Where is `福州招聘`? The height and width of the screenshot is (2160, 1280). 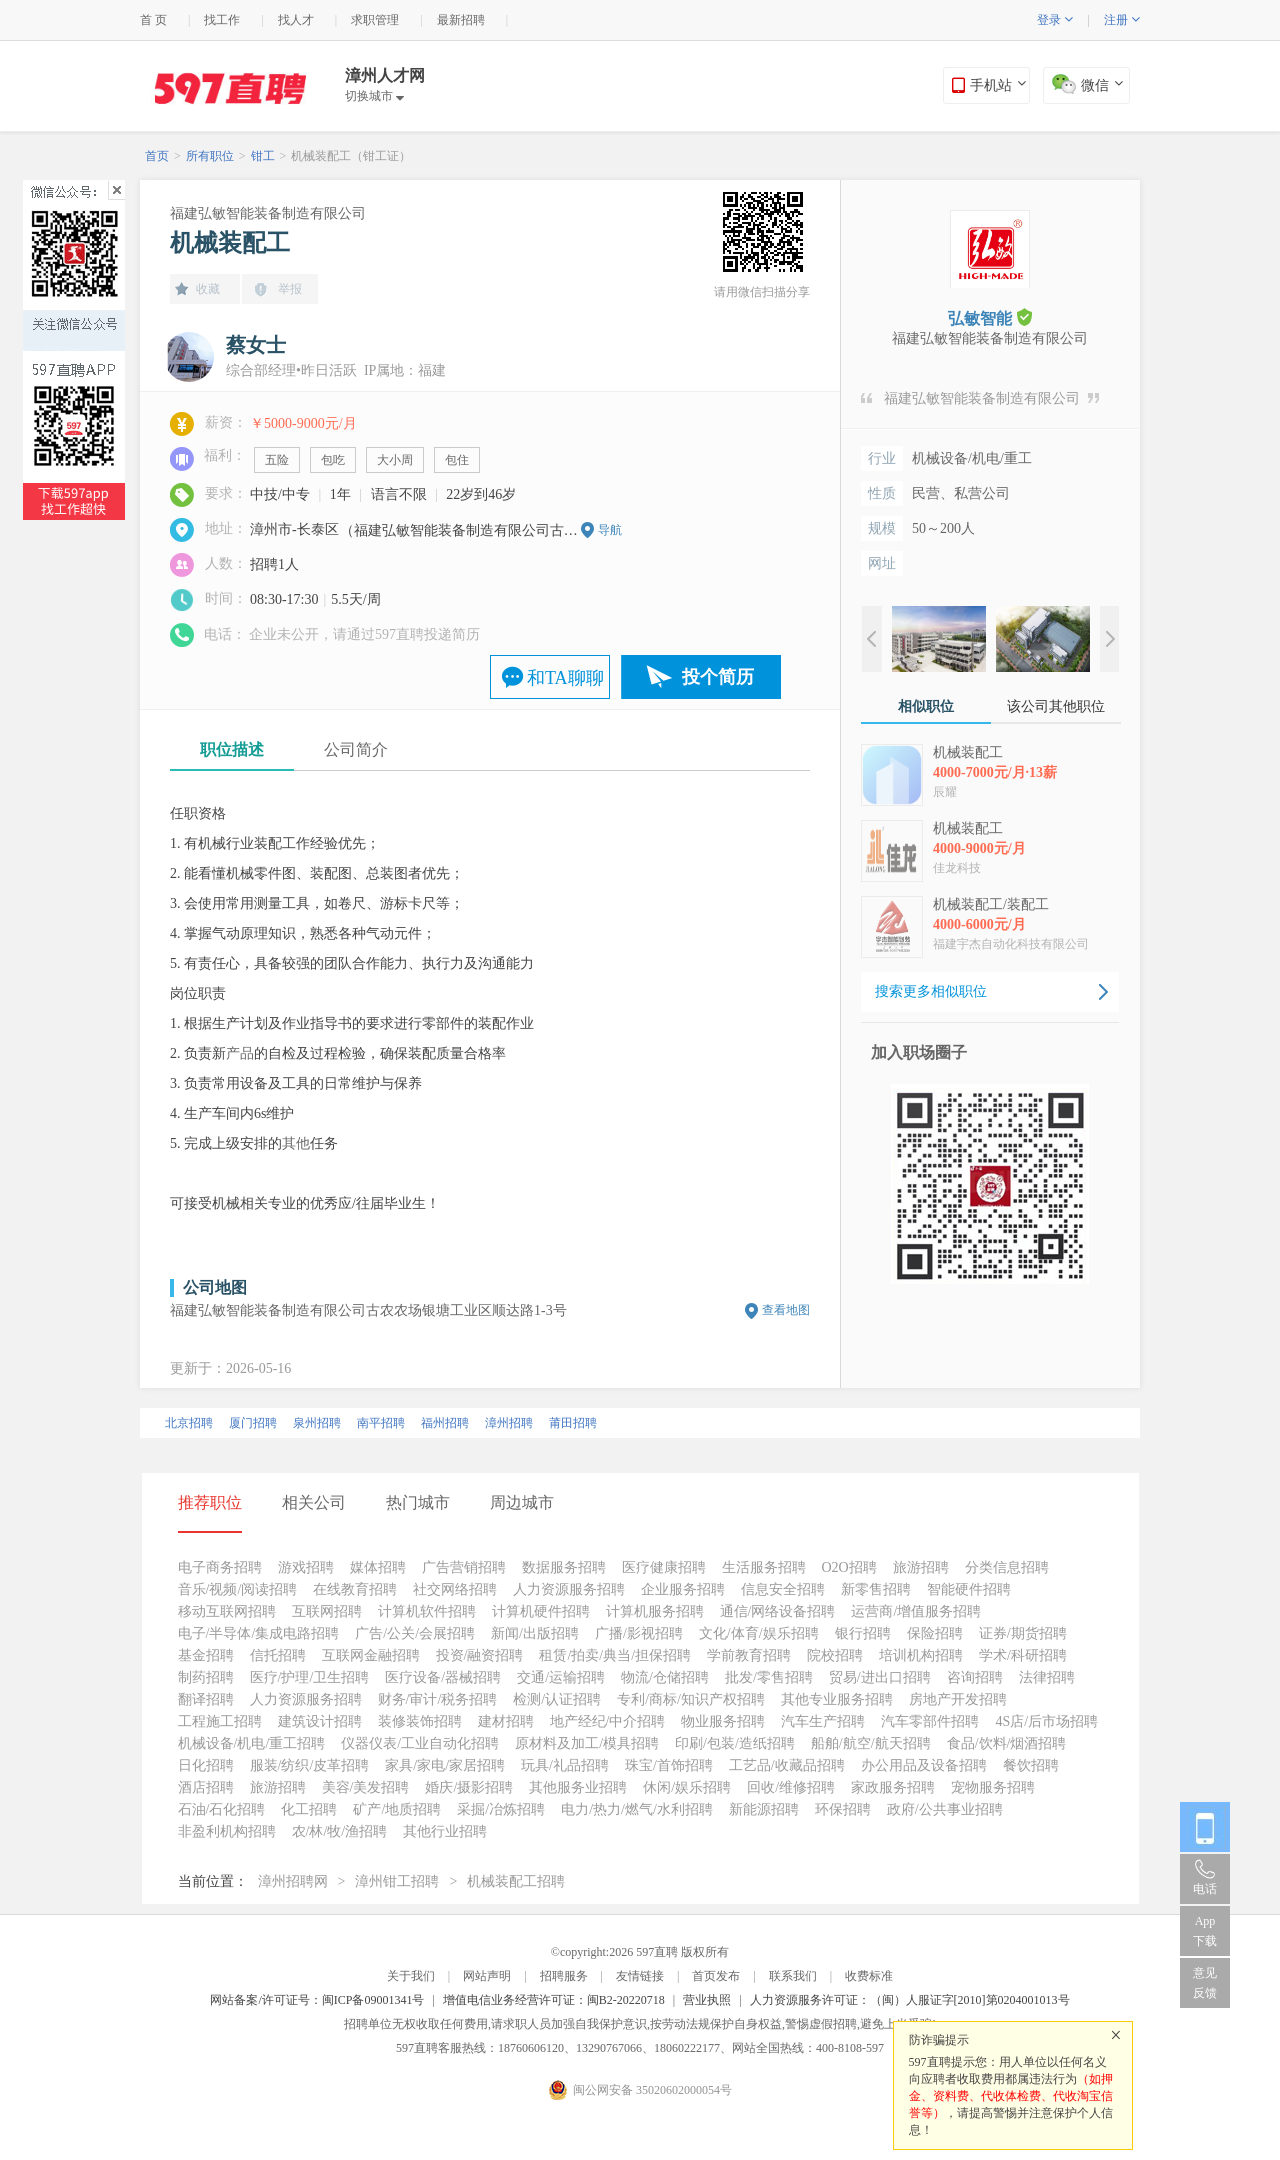
福州招聘 is located at coordinates (445, 1423).